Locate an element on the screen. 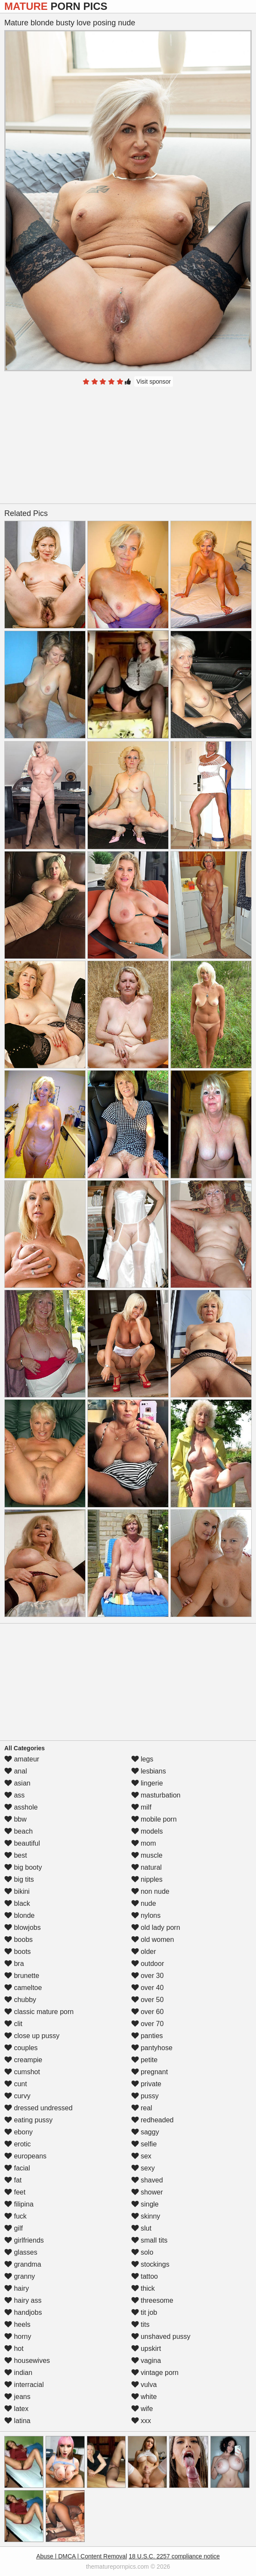  horny is located at coordinates (17, 2336).